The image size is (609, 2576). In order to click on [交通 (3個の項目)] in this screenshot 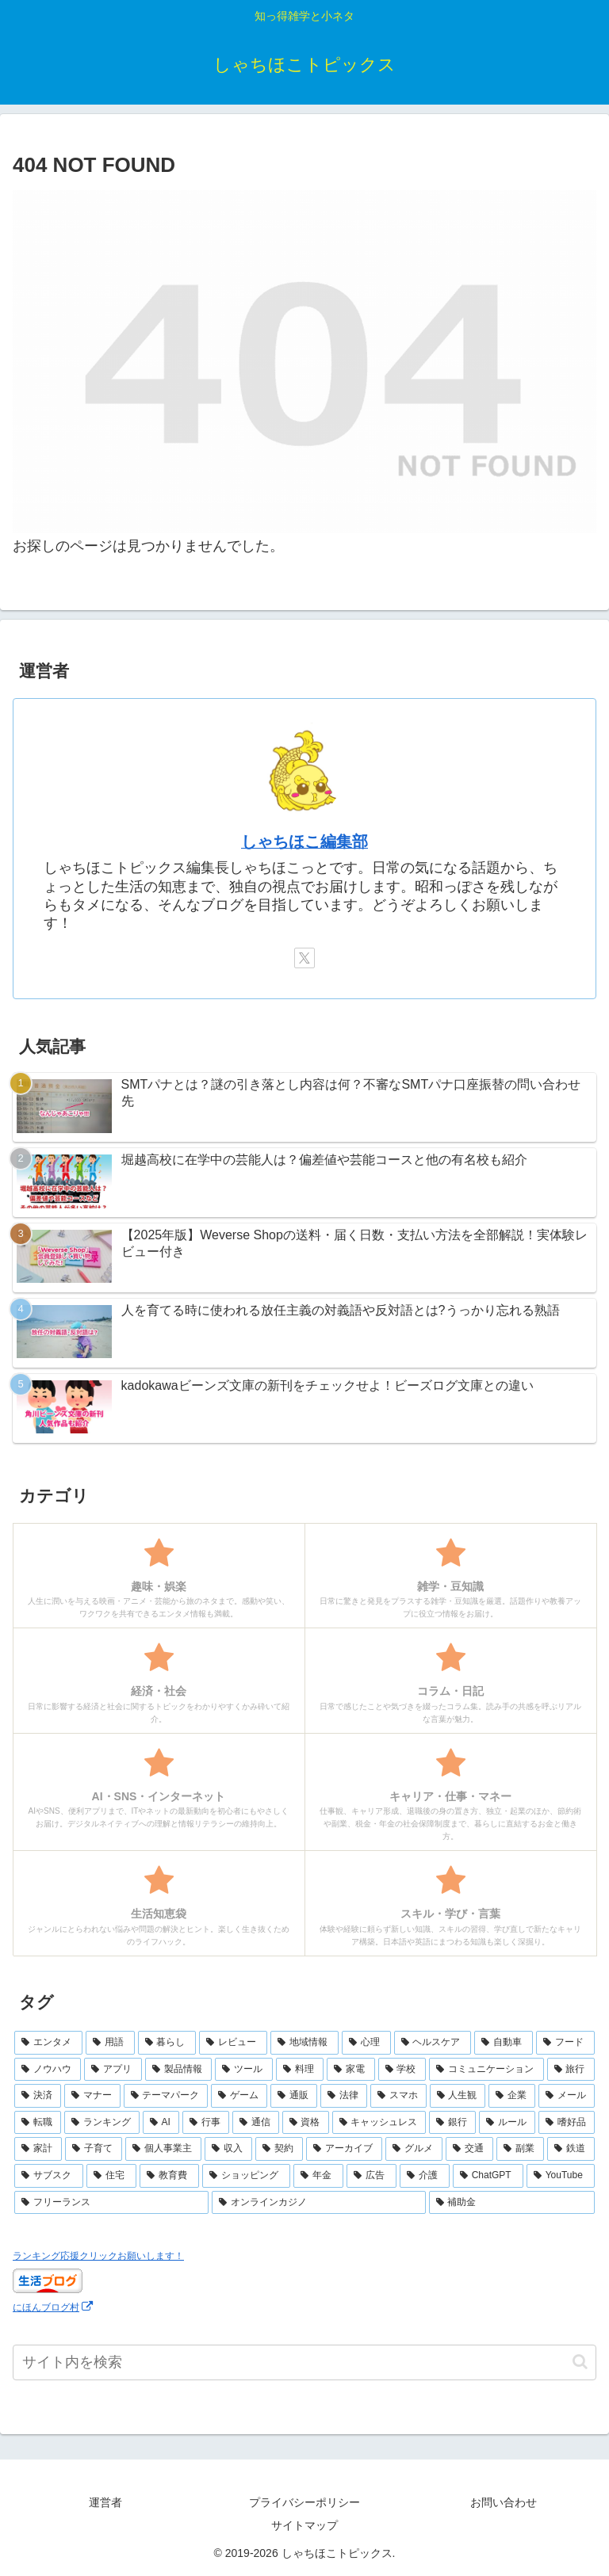, I will do `click(469, 2149)`.